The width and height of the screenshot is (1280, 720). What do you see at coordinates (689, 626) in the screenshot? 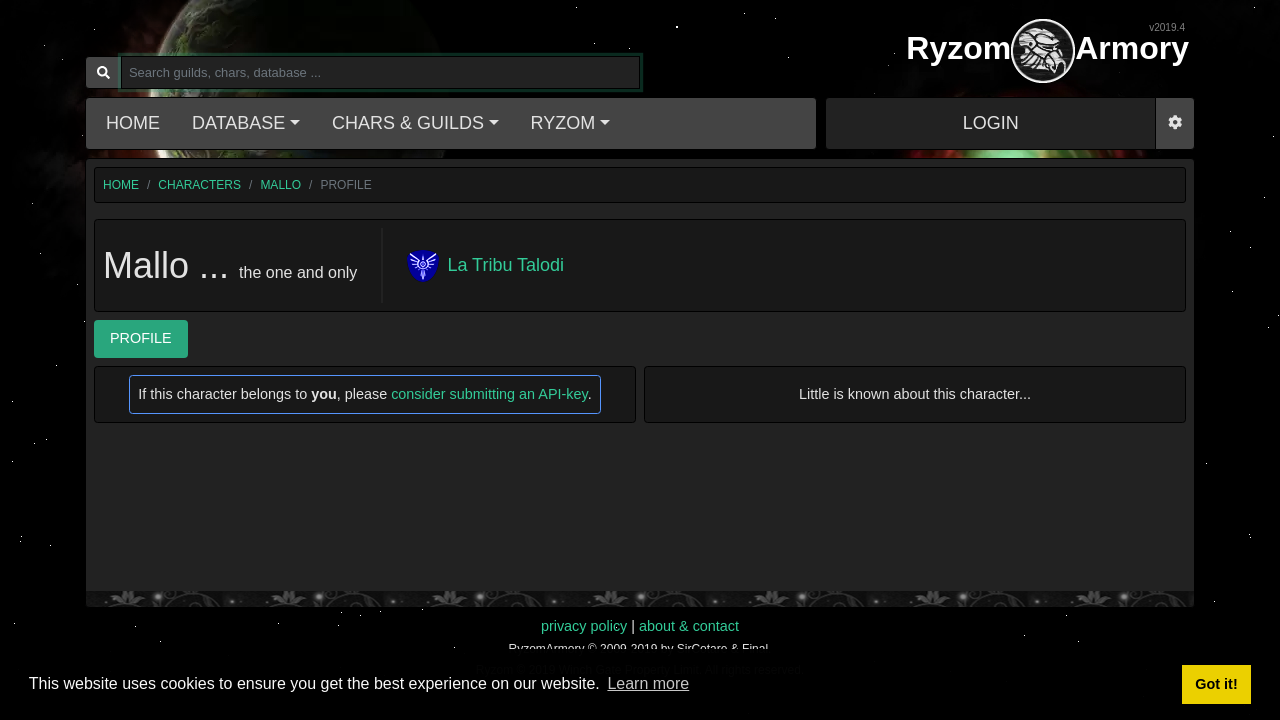
I see `about & contact` at bounding box center [689, 626].